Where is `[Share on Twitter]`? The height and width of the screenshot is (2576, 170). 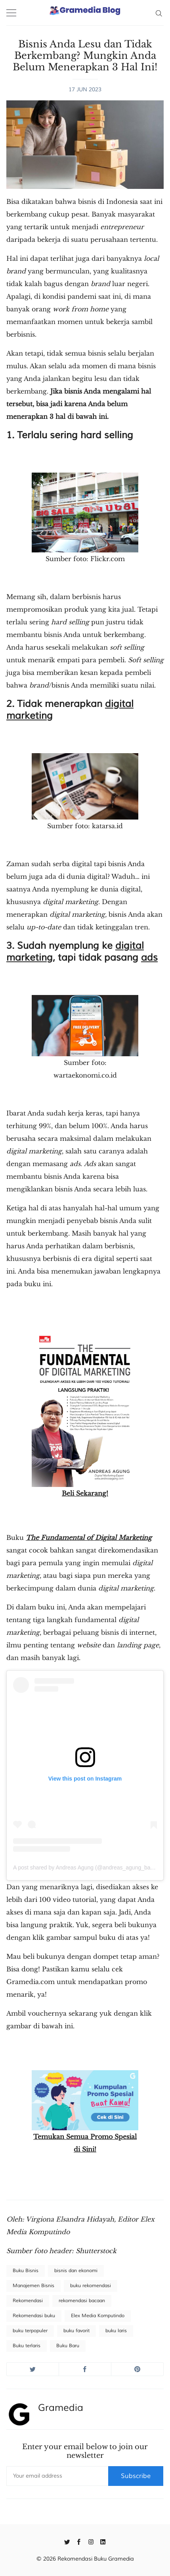
[Share on Twitter] is located at coordinates (33, 2369).